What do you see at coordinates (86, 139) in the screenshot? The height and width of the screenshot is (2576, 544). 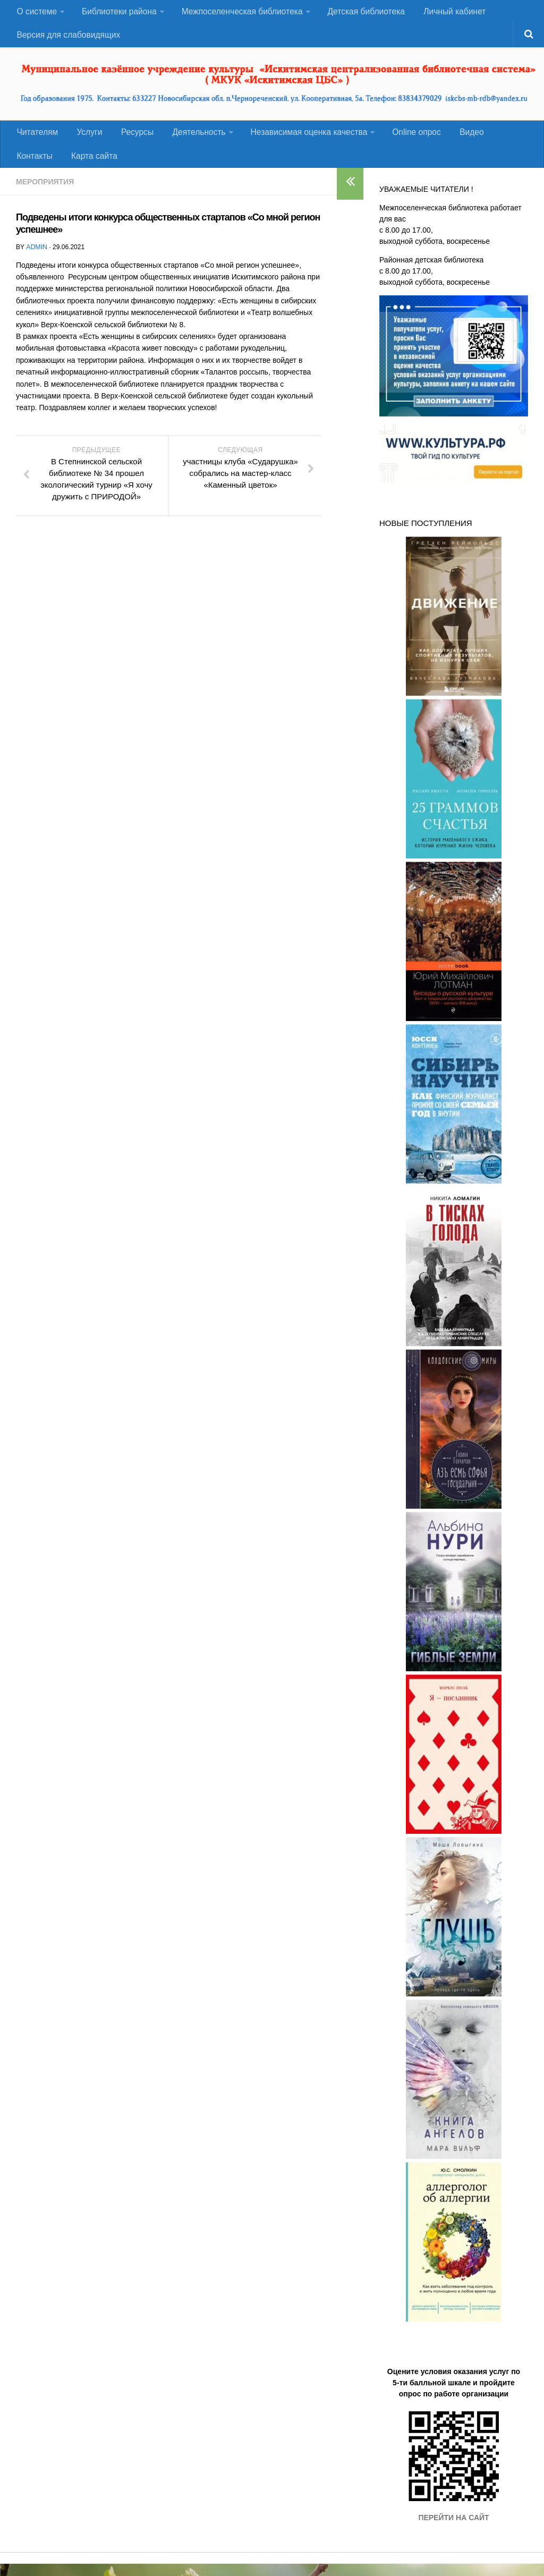 I see `Услуги` at bounding box center [86, 139].